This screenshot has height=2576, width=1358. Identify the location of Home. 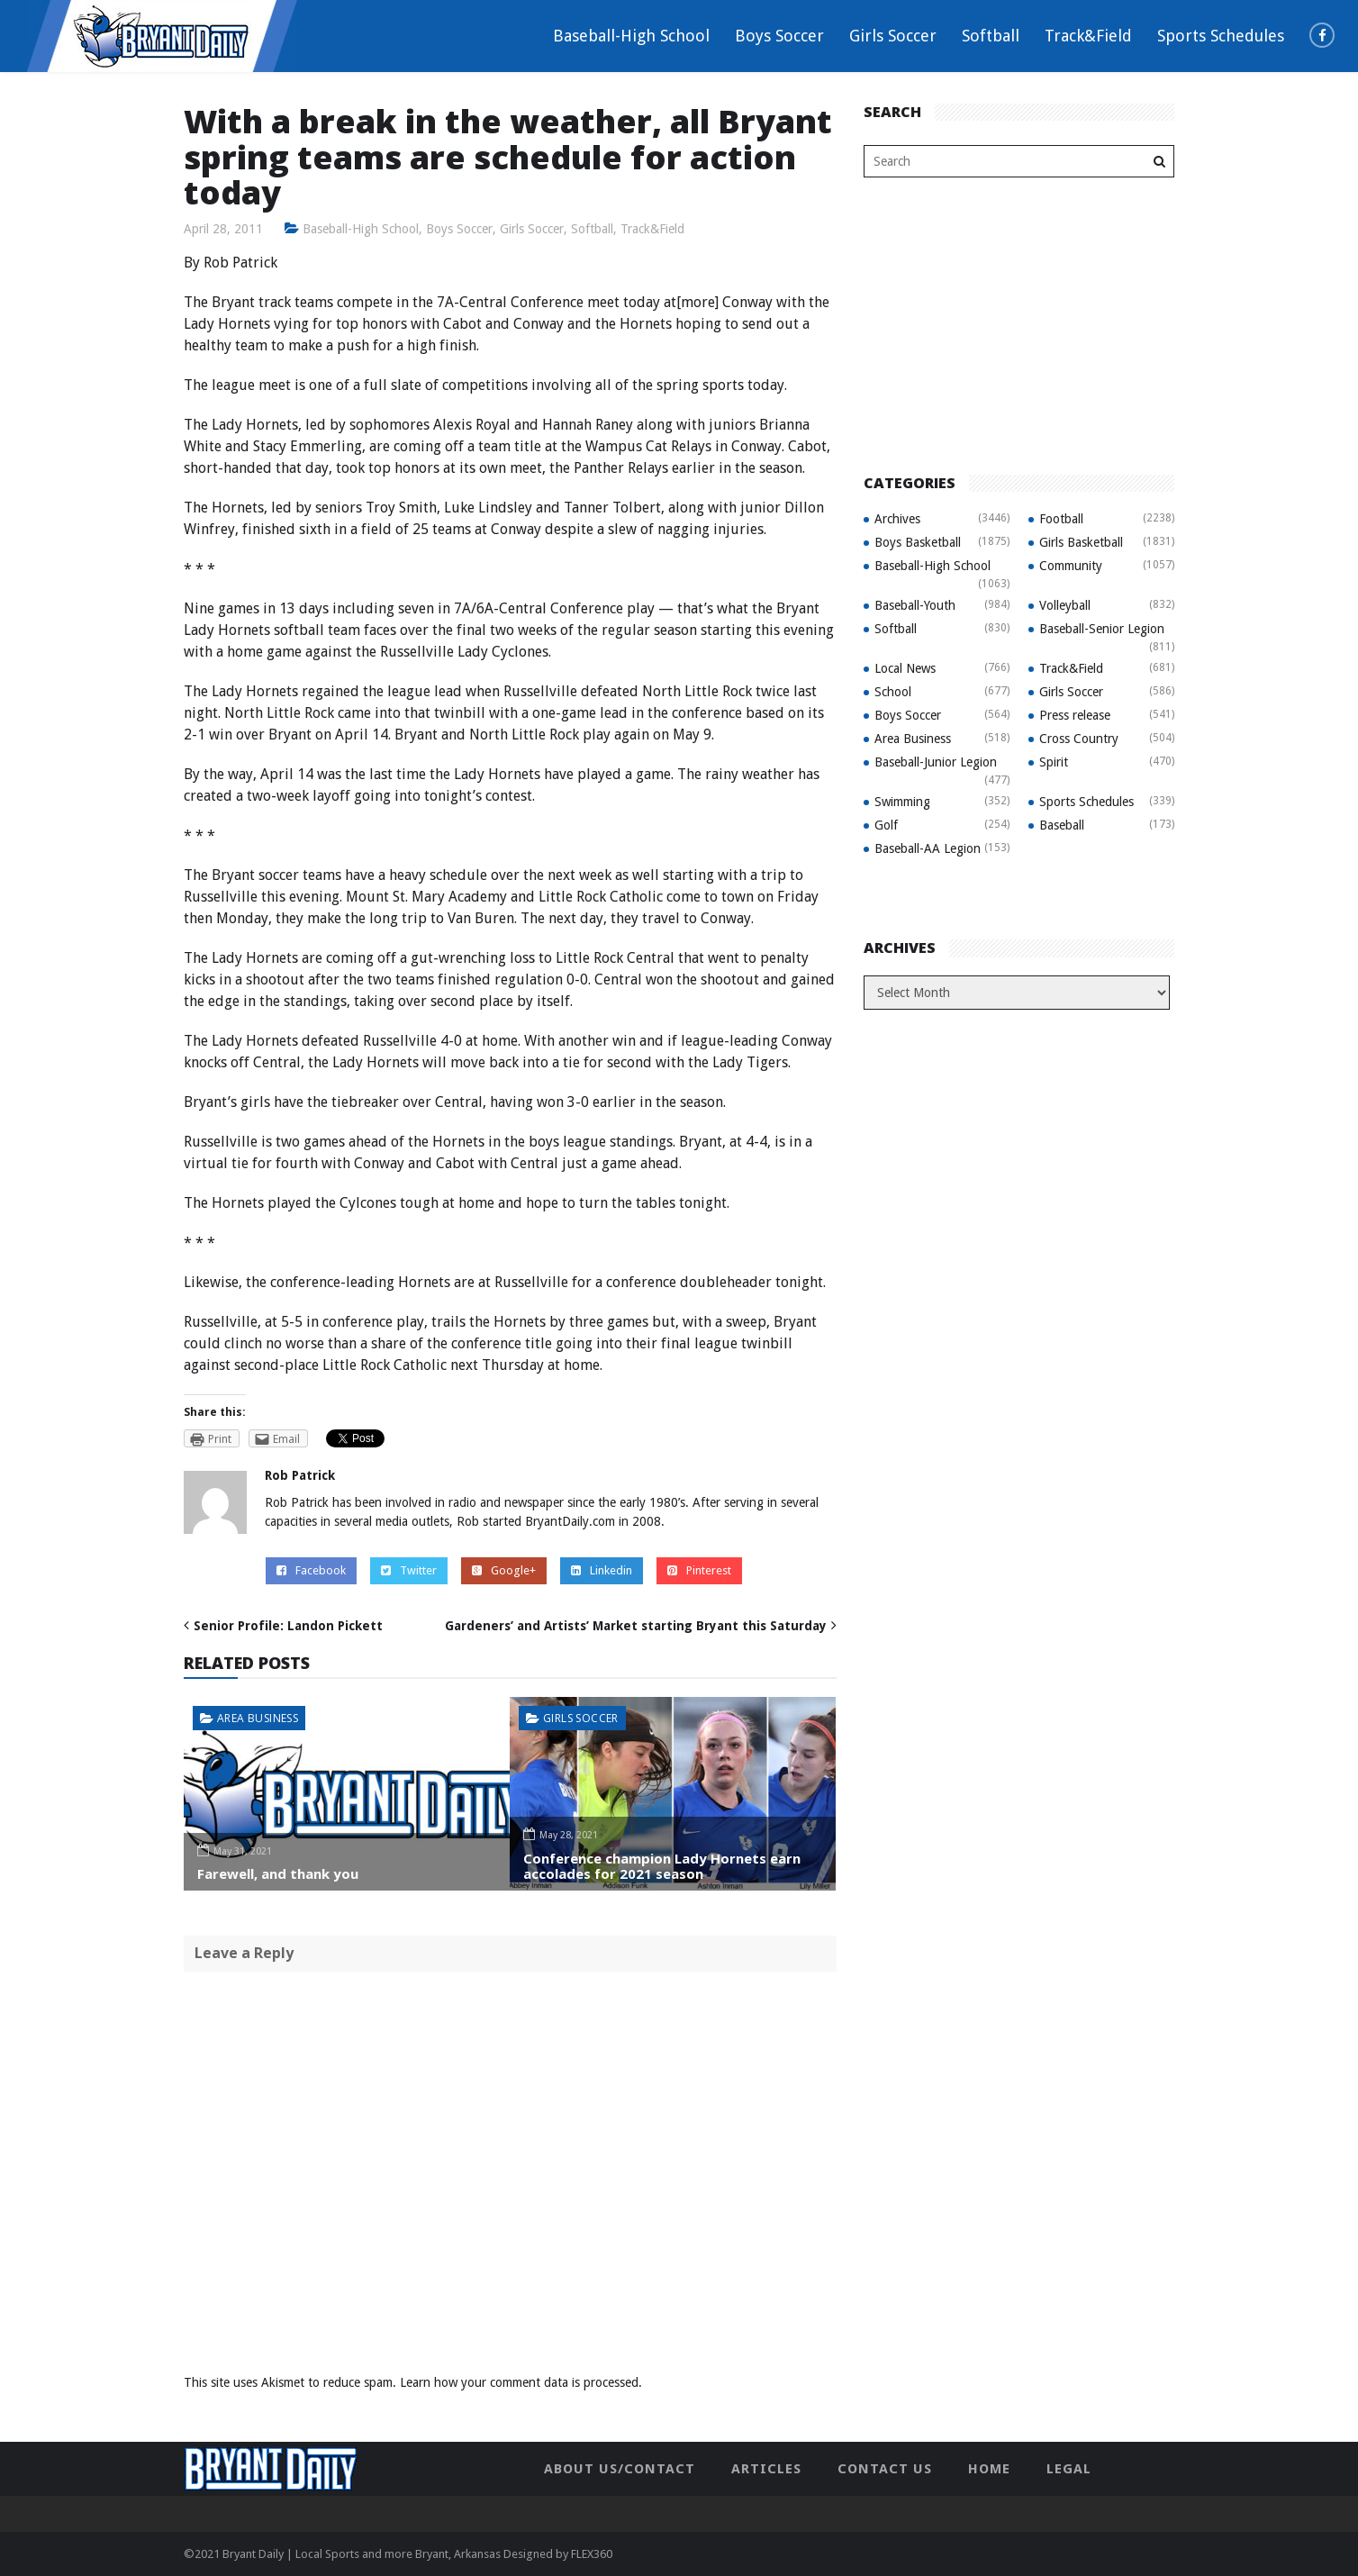
(989, 2469).